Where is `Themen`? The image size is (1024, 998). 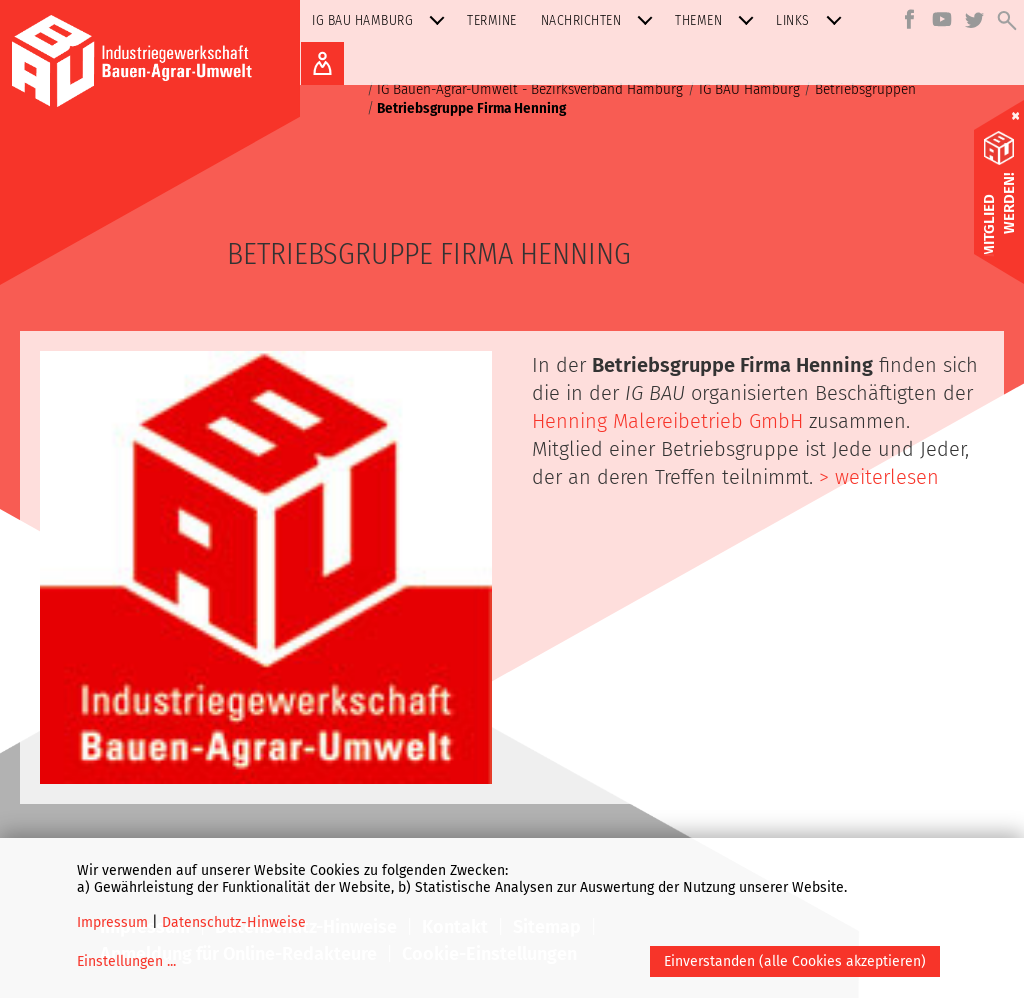 Themen is located at coordinates (718, 20).